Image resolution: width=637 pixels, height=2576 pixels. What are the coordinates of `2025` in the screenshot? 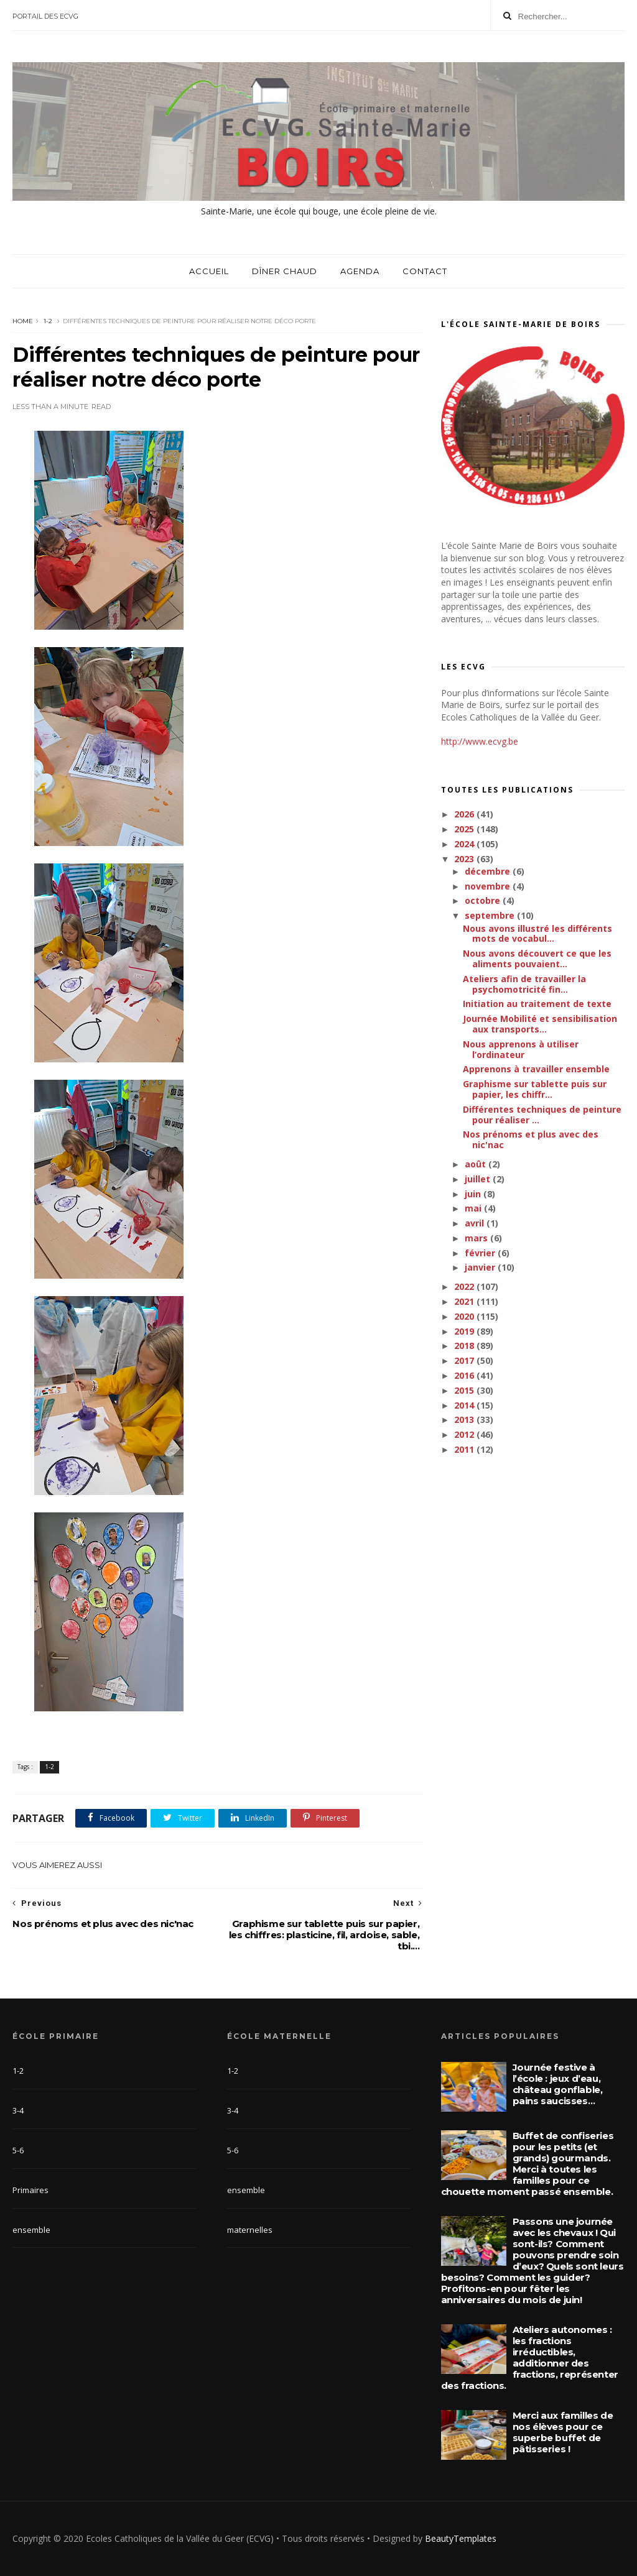 It's located at (465, 829).